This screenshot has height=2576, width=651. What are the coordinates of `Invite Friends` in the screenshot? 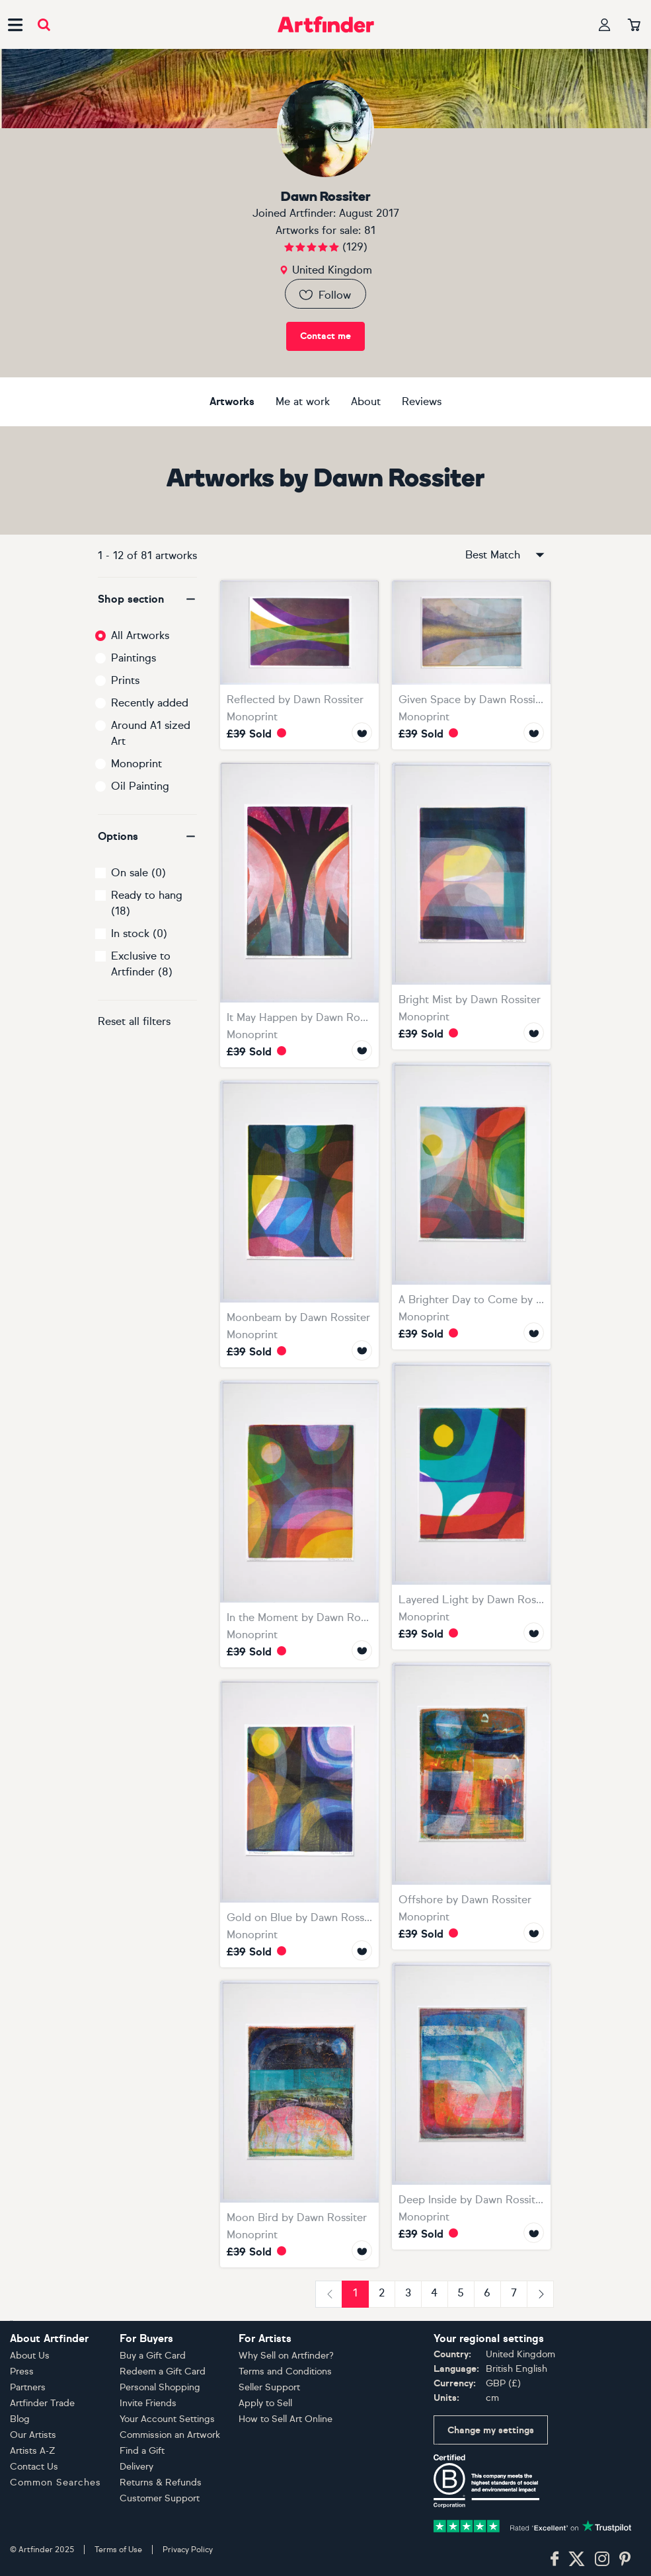 It's located at (148, 2403).